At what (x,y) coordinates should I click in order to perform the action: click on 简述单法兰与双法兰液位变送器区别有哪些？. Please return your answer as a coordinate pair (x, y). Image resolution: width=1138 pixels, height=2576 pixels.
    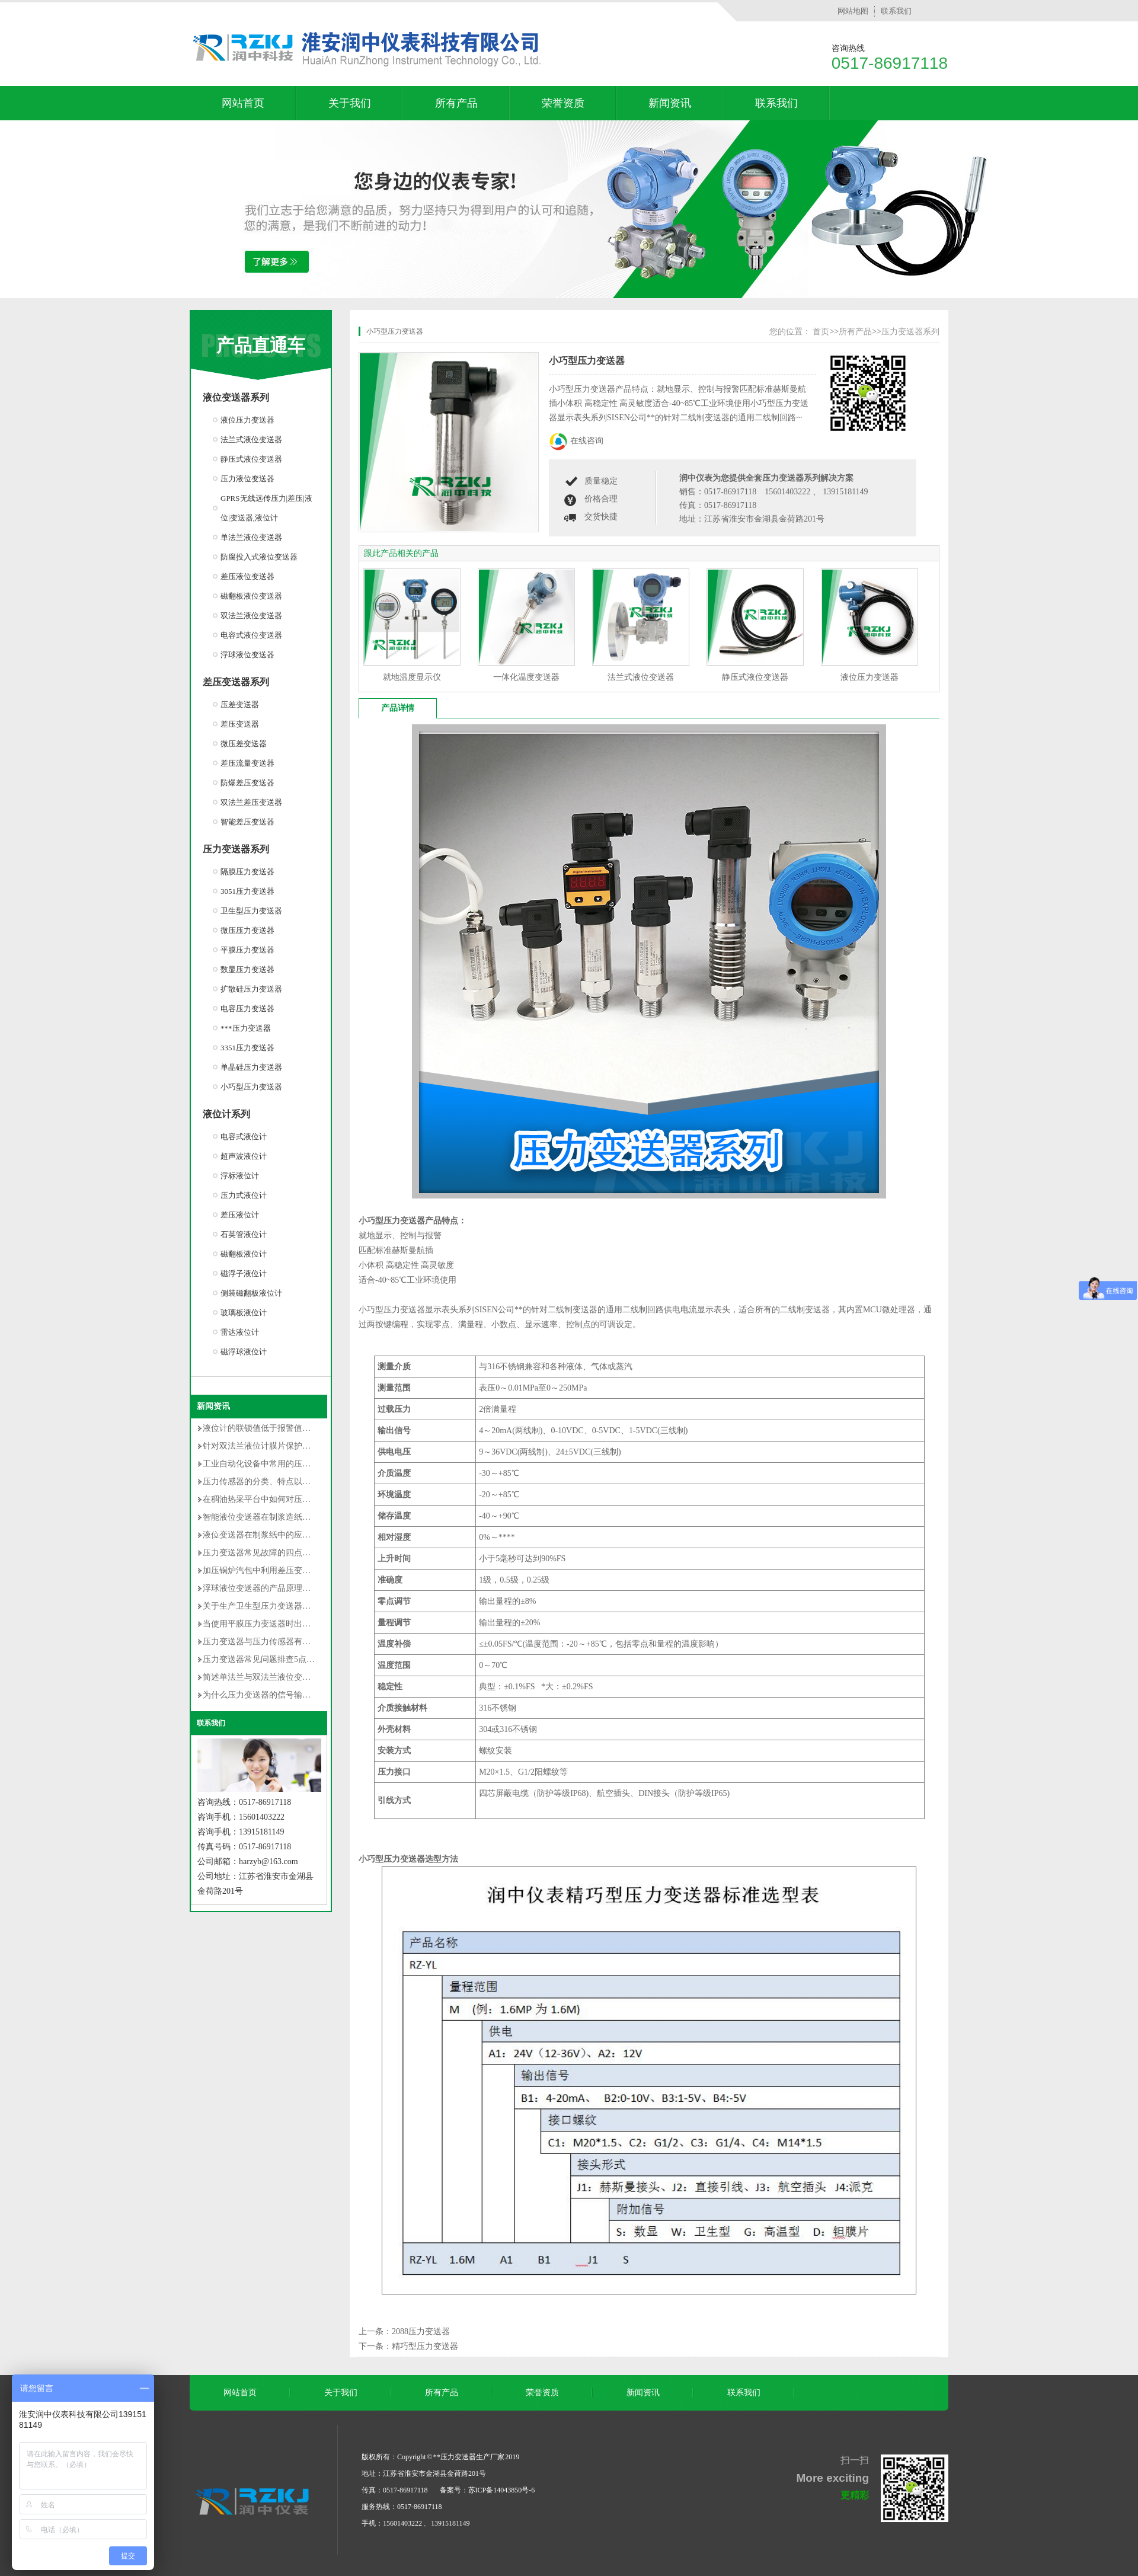
    Looking at the image, I should click on (286, 1677).